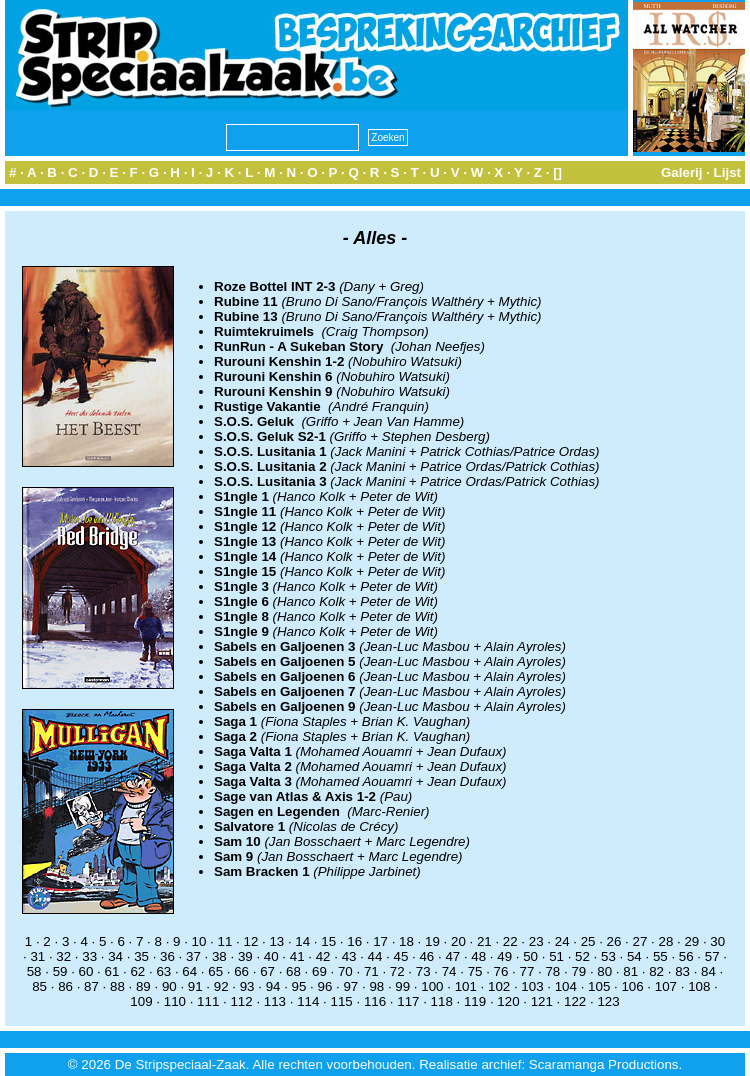 This screenshot has height=1076, width=750. Describe the element at coordinates (588, 941) in the screenshot. I see `25` at that location.